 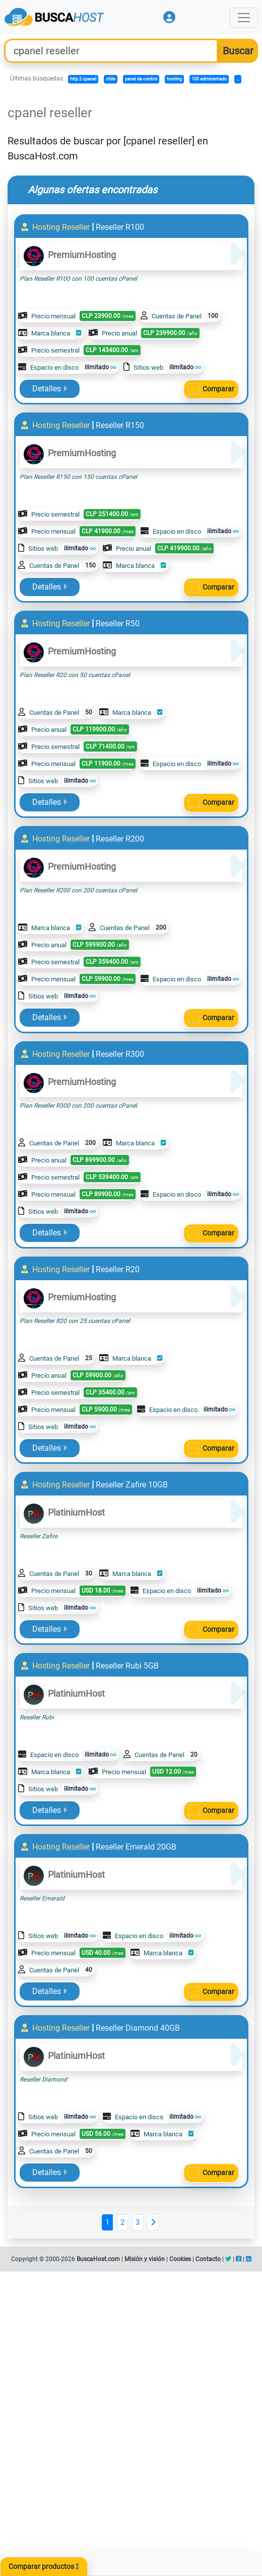 What do you see at coordinates (237, 78) in the screenshot?
I see `...` at bounding box center [237, 78].